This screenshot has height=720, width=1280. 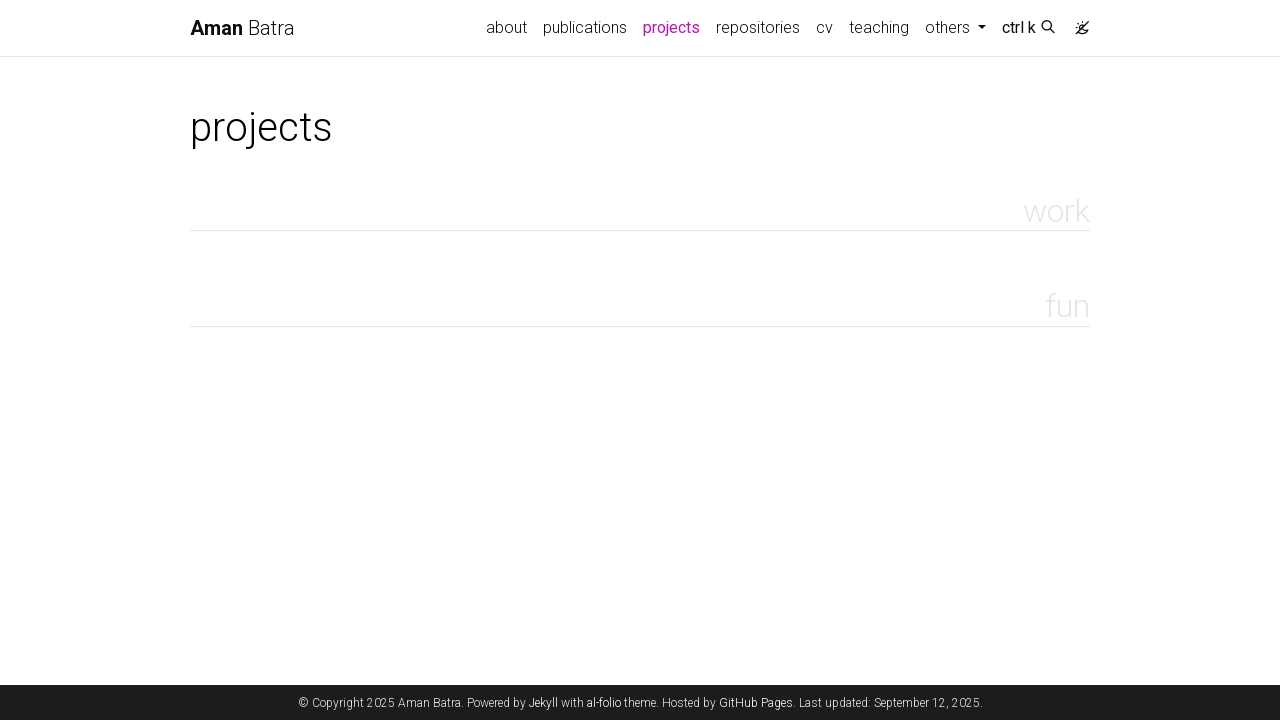 I want to click on Jekyll, so click(x=543, y=703).